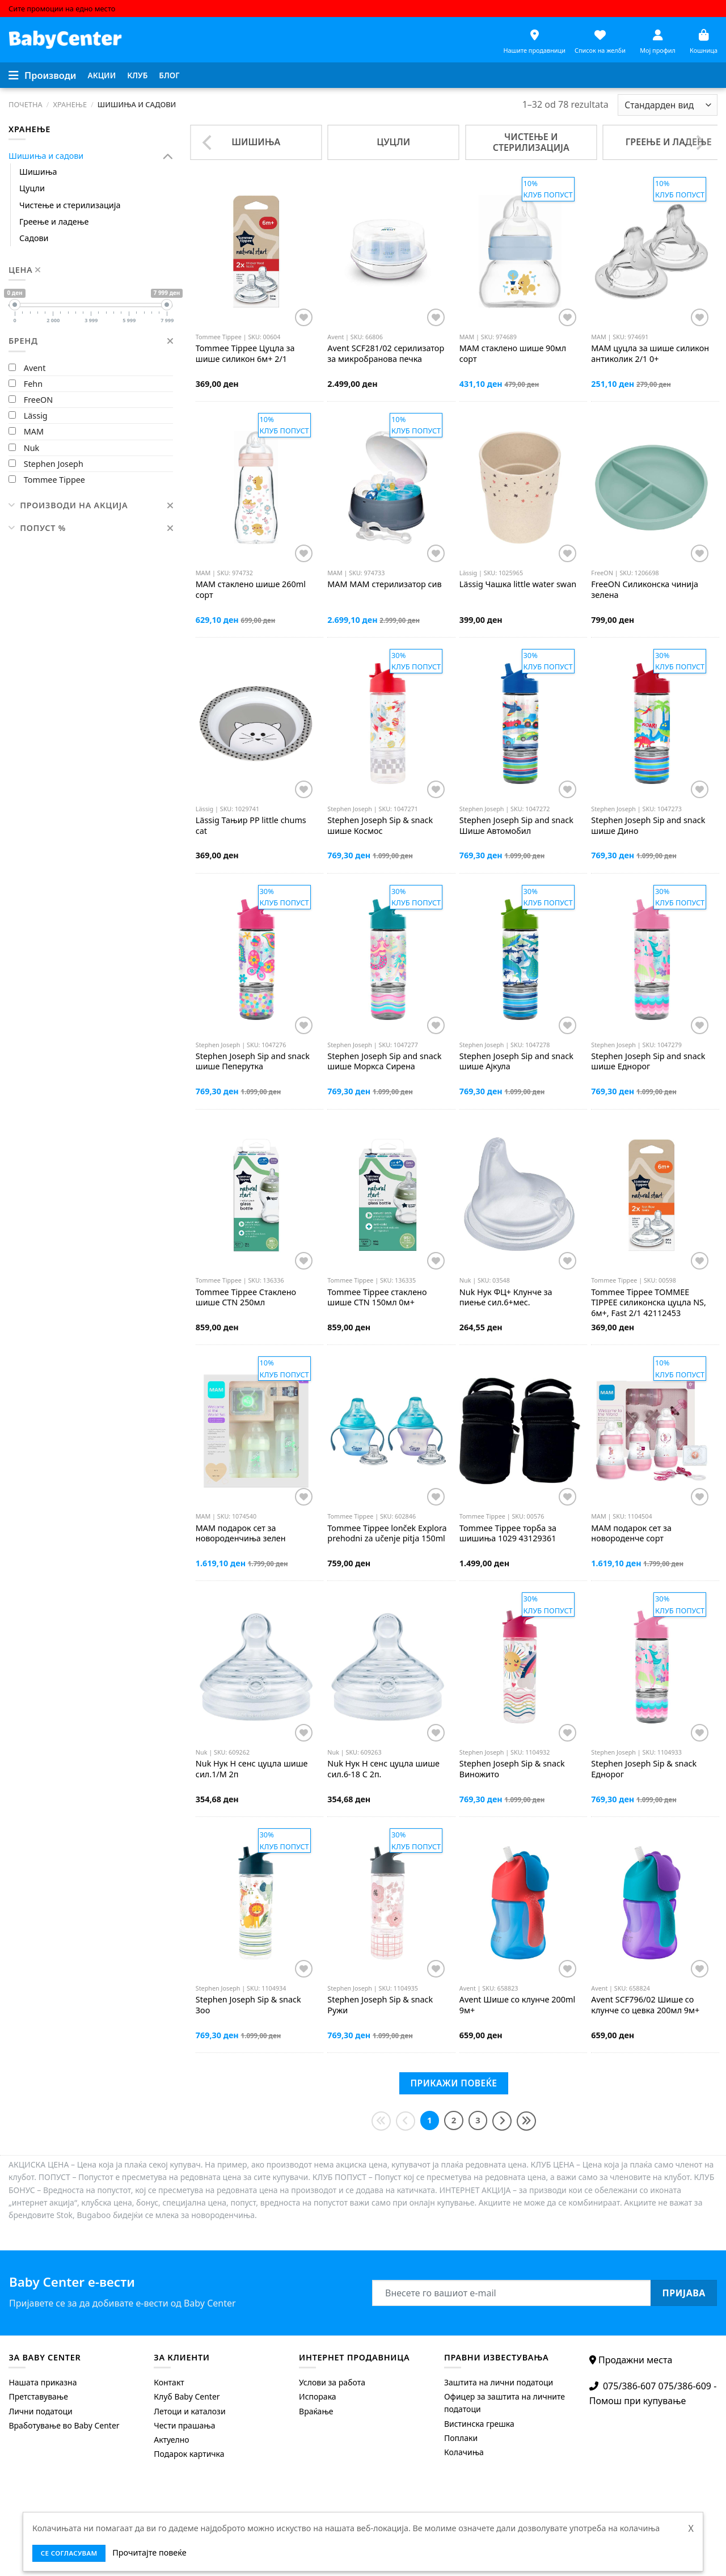  What do you see at coordinates (43, 75) in the screenshot?
I see `[Menu]` at bounding box center [43, 75].